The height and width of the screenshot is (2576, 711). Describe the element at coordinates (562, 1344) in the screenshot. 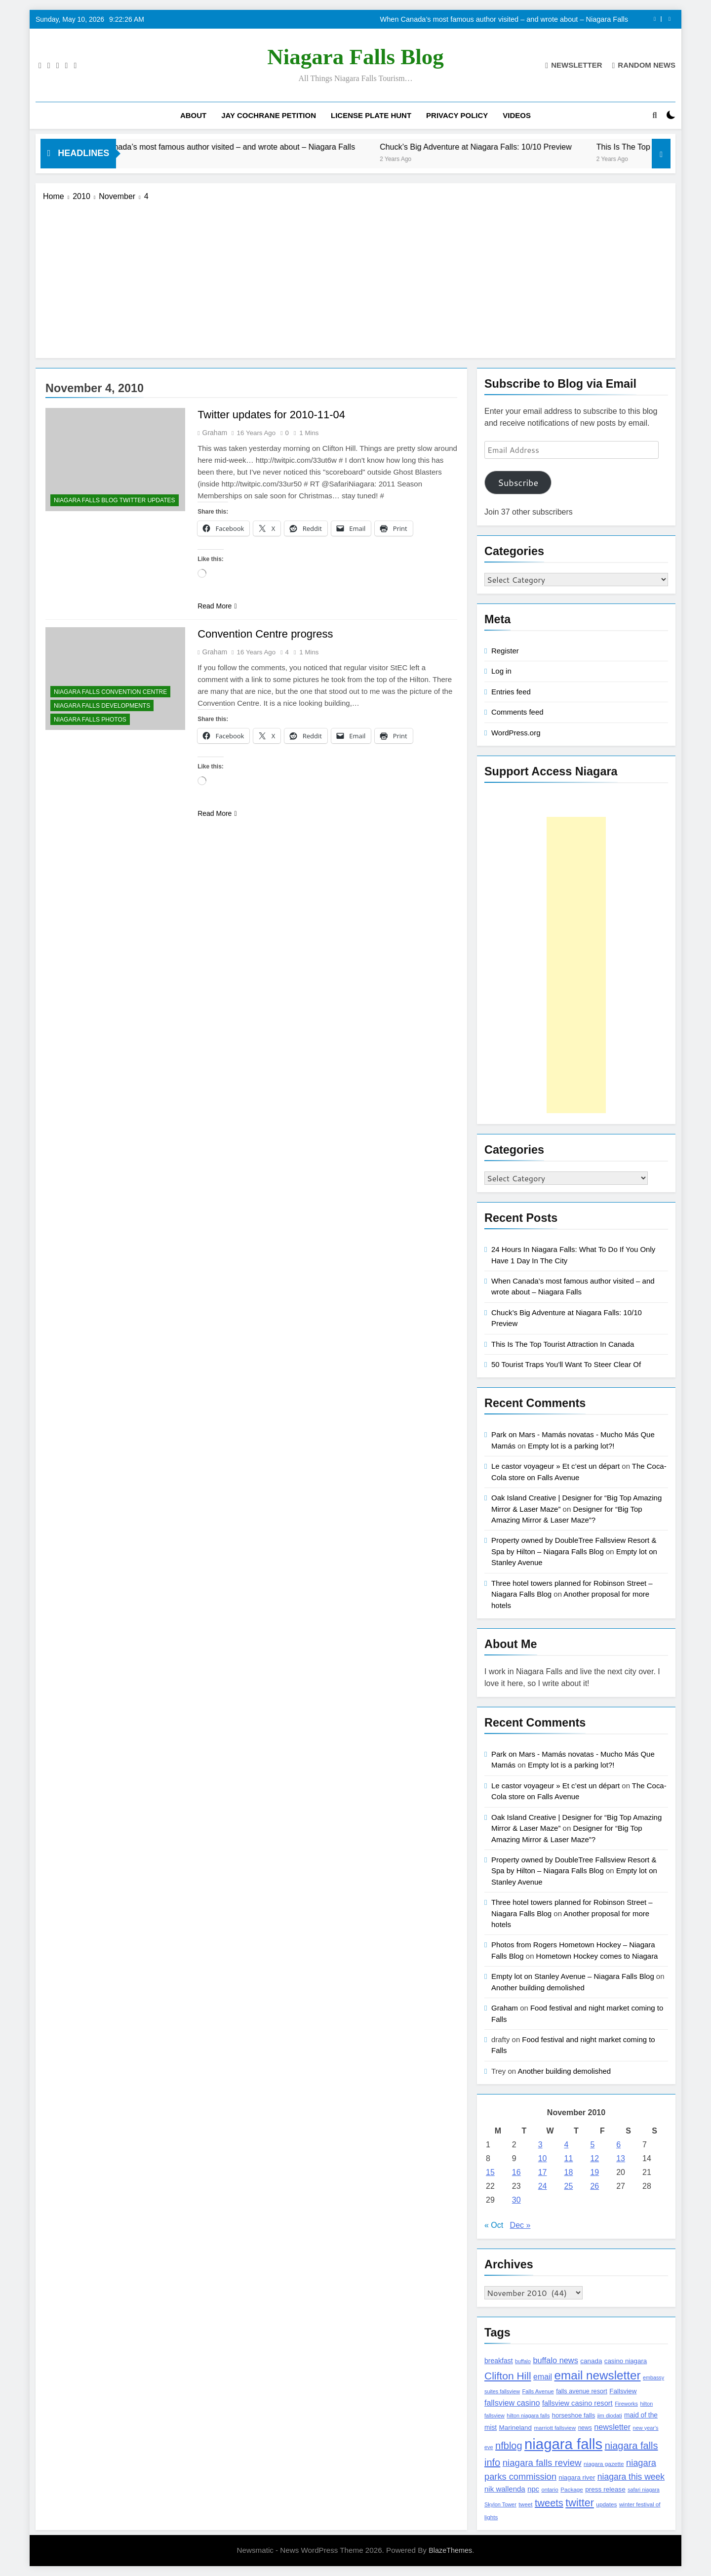

I see `This Is The Top Tourist Attraction In Canada` at that location.